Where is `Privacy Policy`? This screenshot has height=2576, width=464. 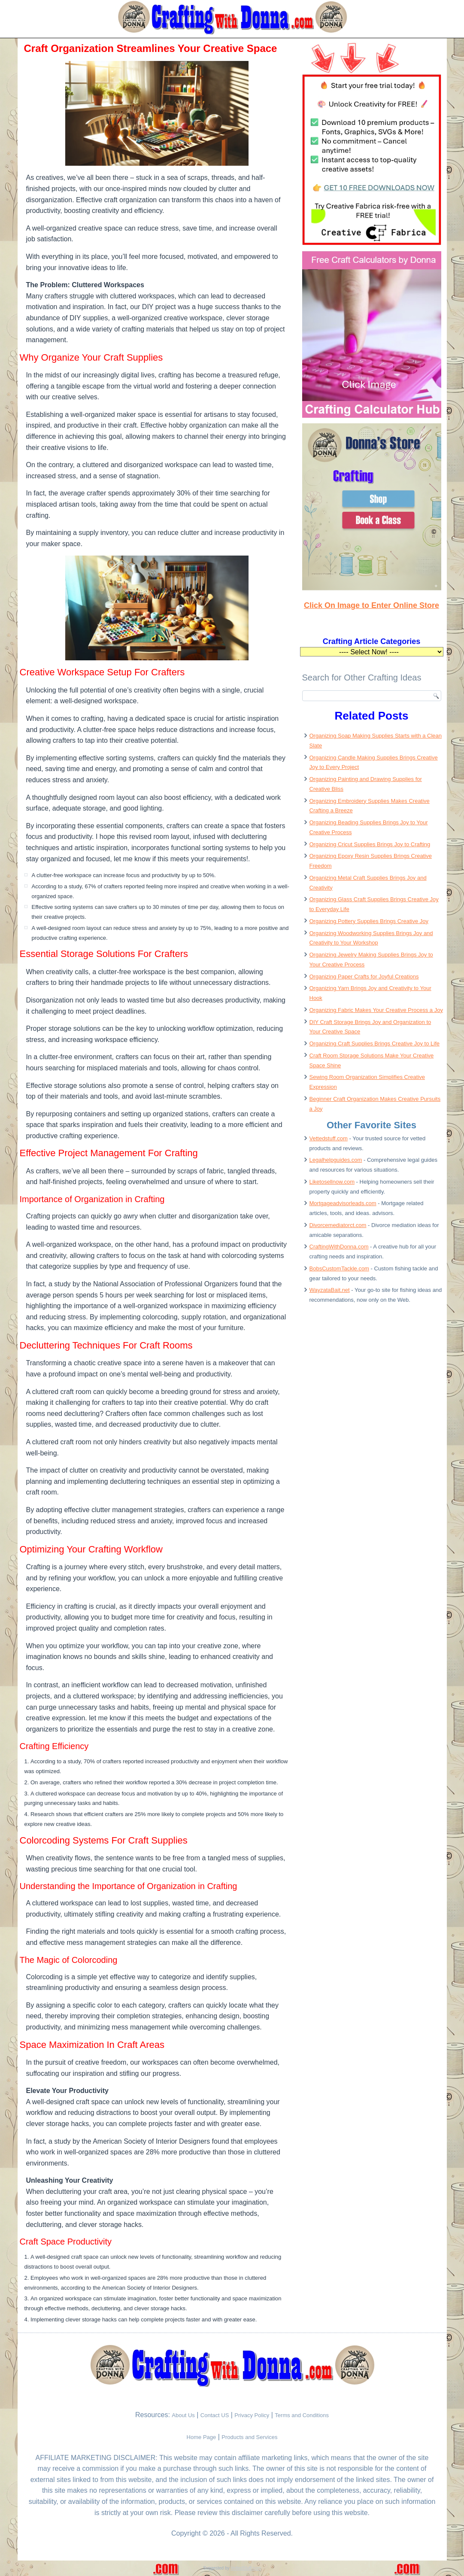 Privacy Policy is located at coordinates (251, 2415).